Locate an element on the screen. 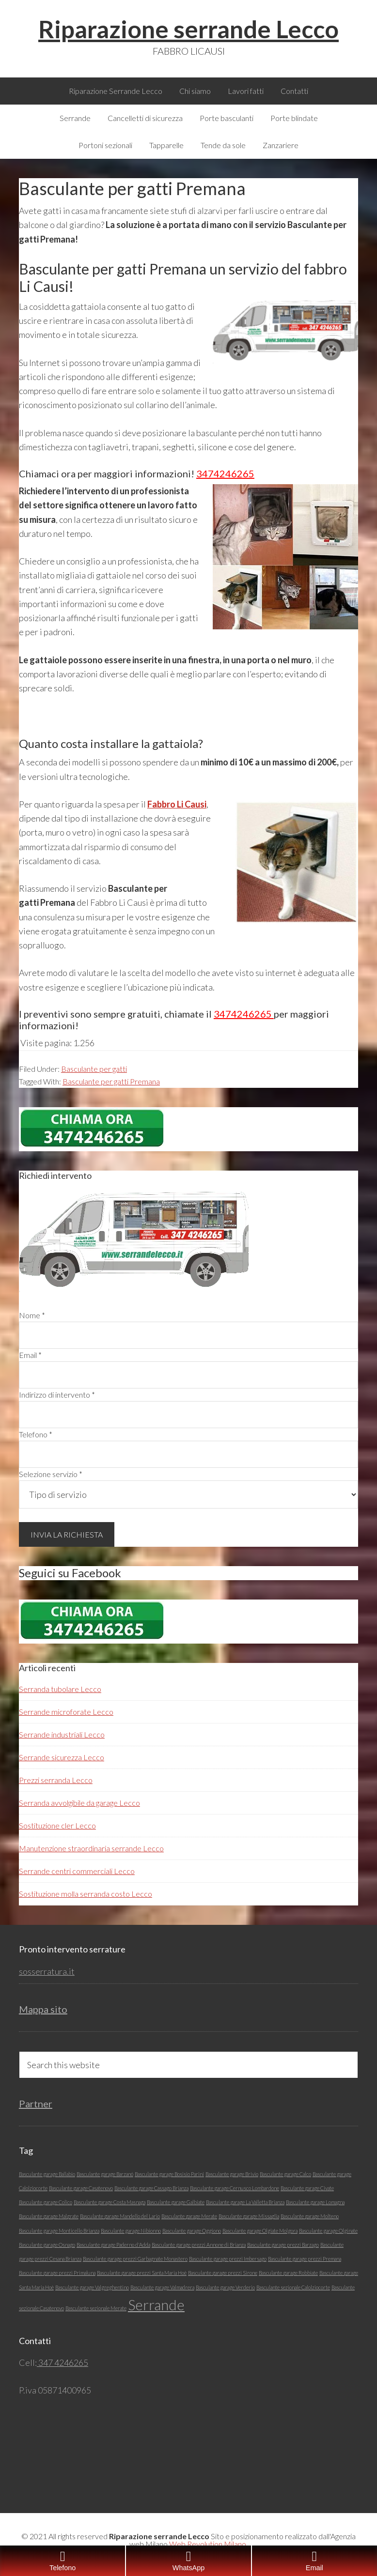 The width and height of the screenshot is (377, 2576). 3474246265 is located at coordinates (225, 473).